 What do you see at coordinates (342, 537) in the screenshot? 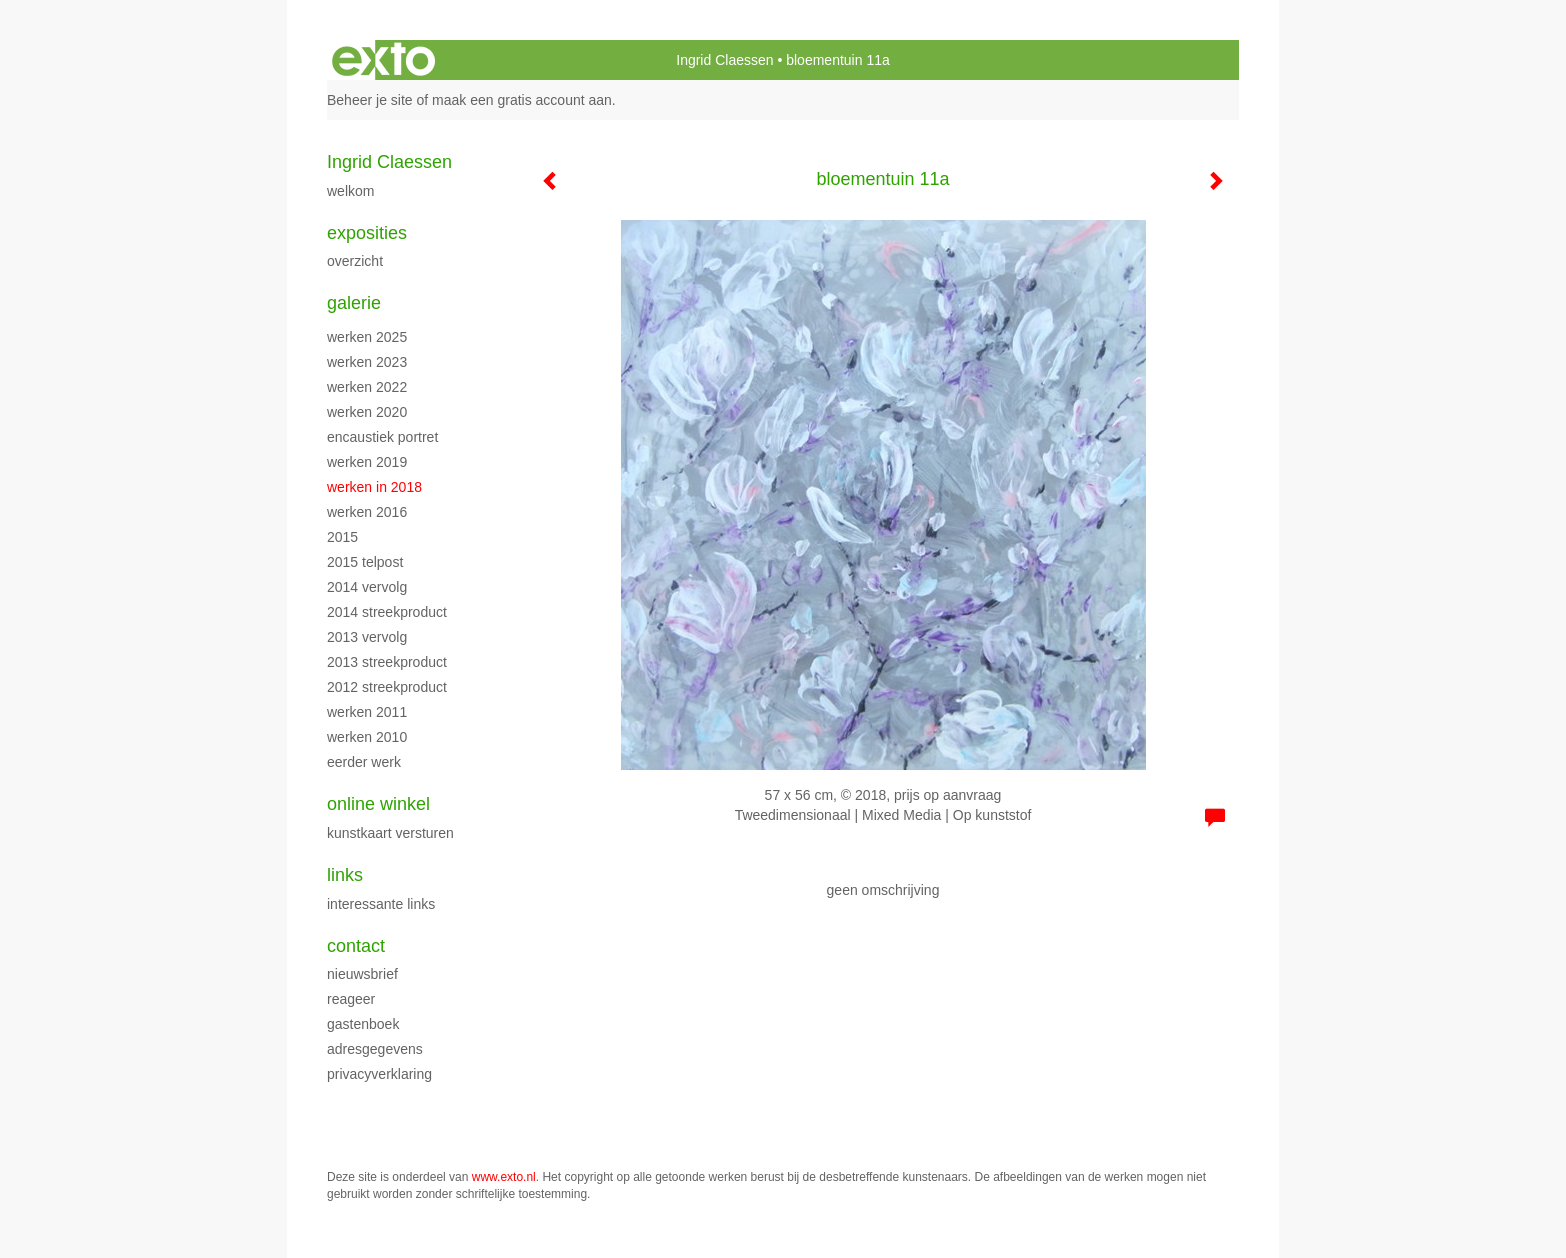
I see `2015` at bounding box center [342, 537].